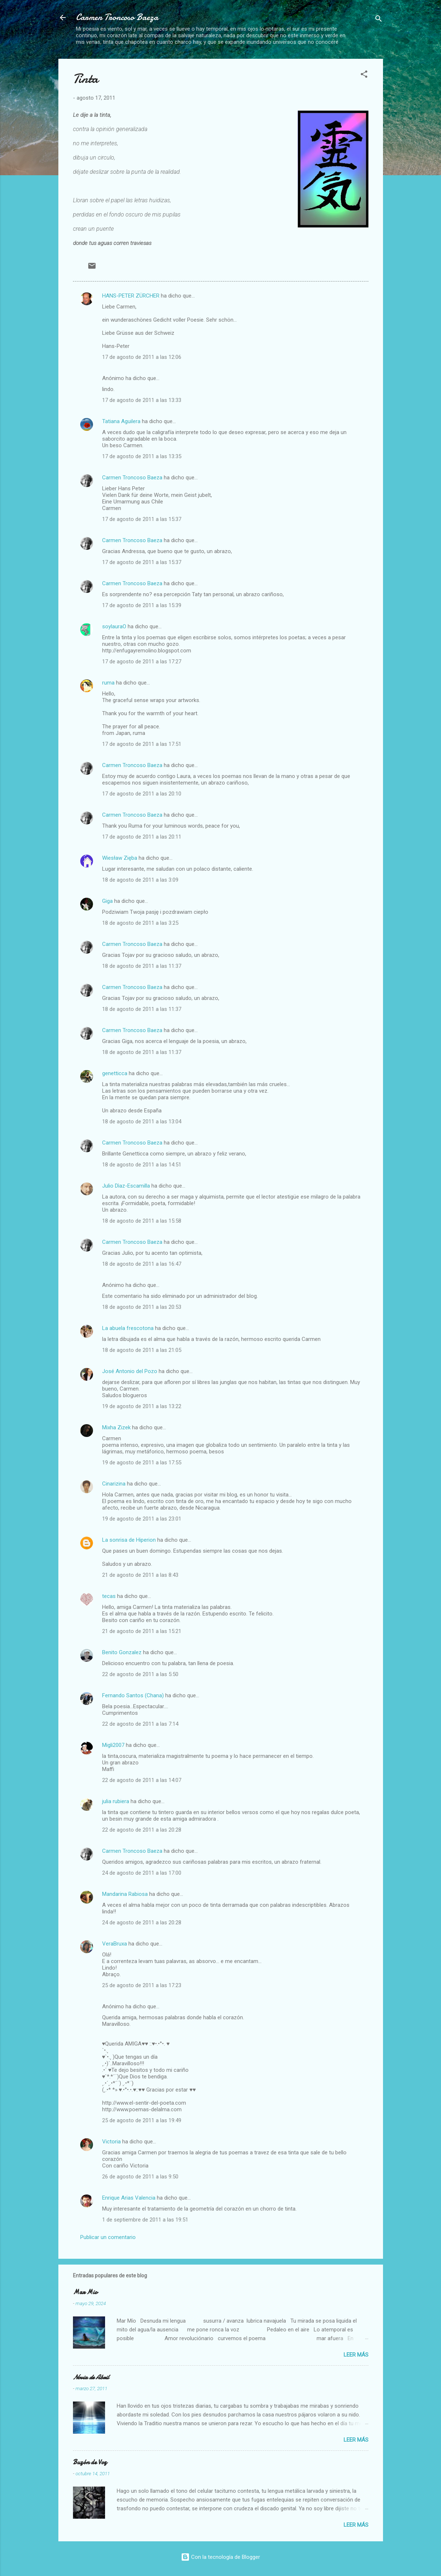 This screenshot has width=441, height=2576. What do you see at coordinates (117, 17) in the screenshot?
I see `Carmen Troncoso Baeza` at bounding box center [117, 17].